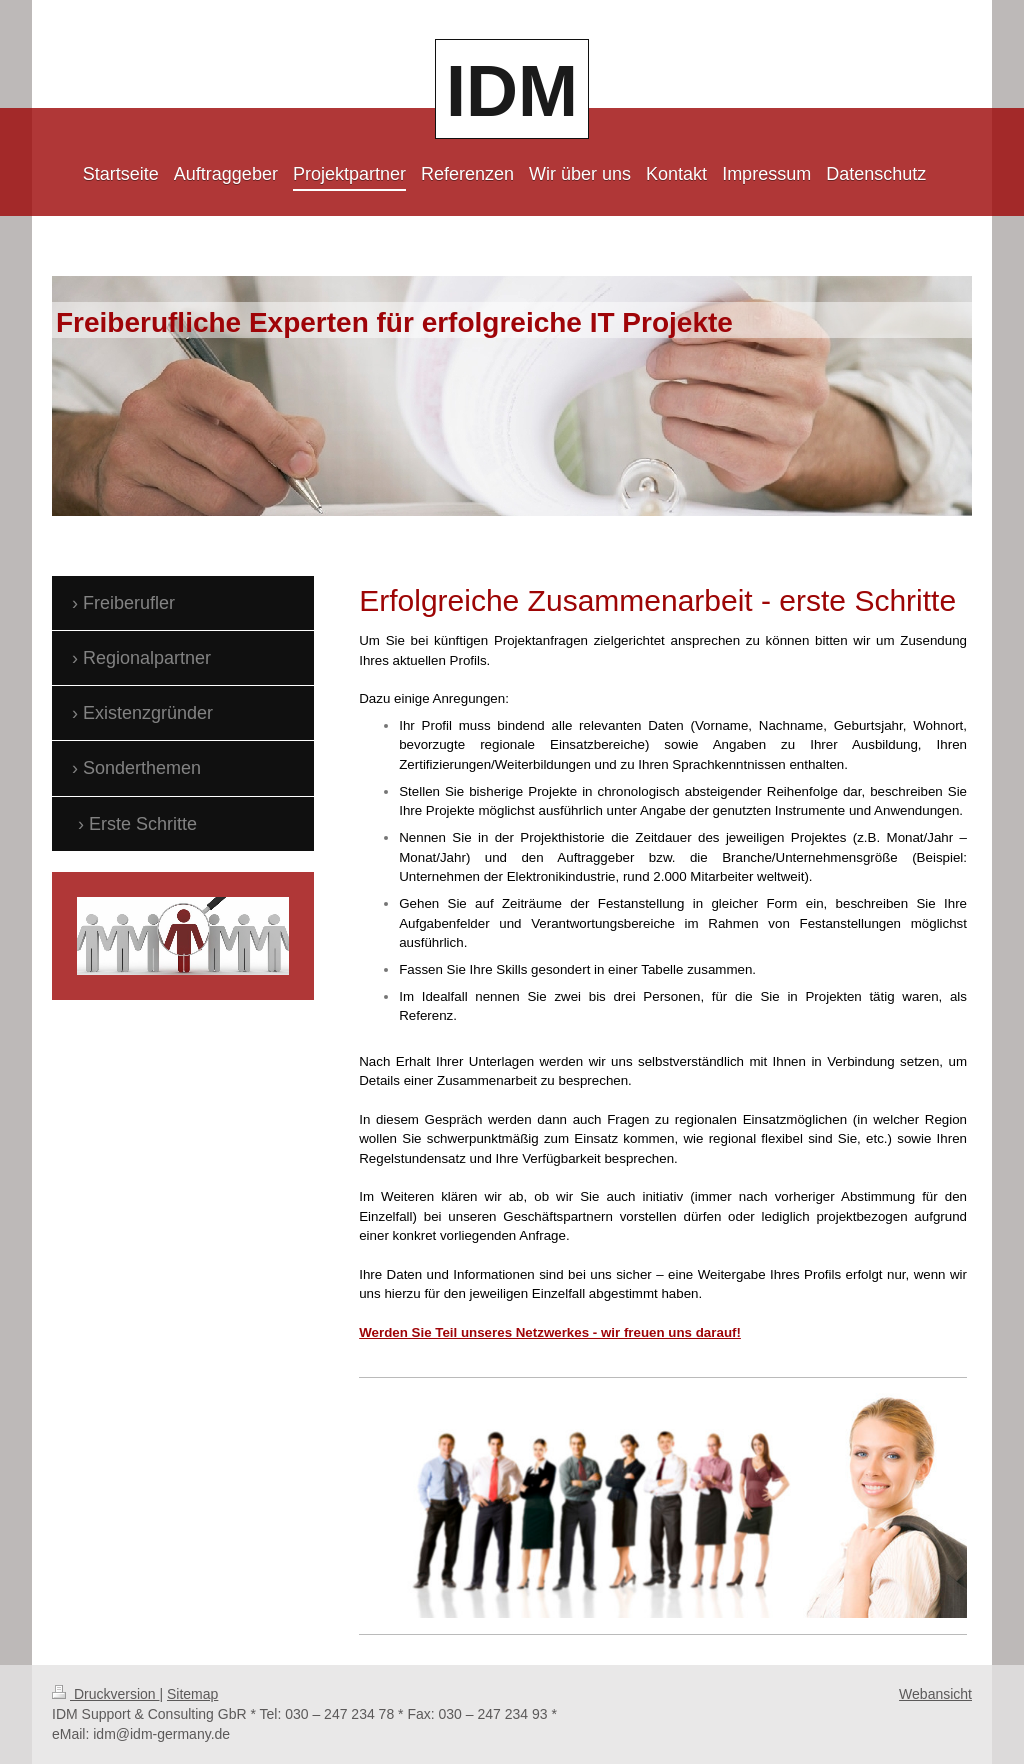 The width and height of the screenshot is (1024, 1764). Describe the element at coordinates (192, 1694) in the screenshot. I see `Sitemap` at that location.